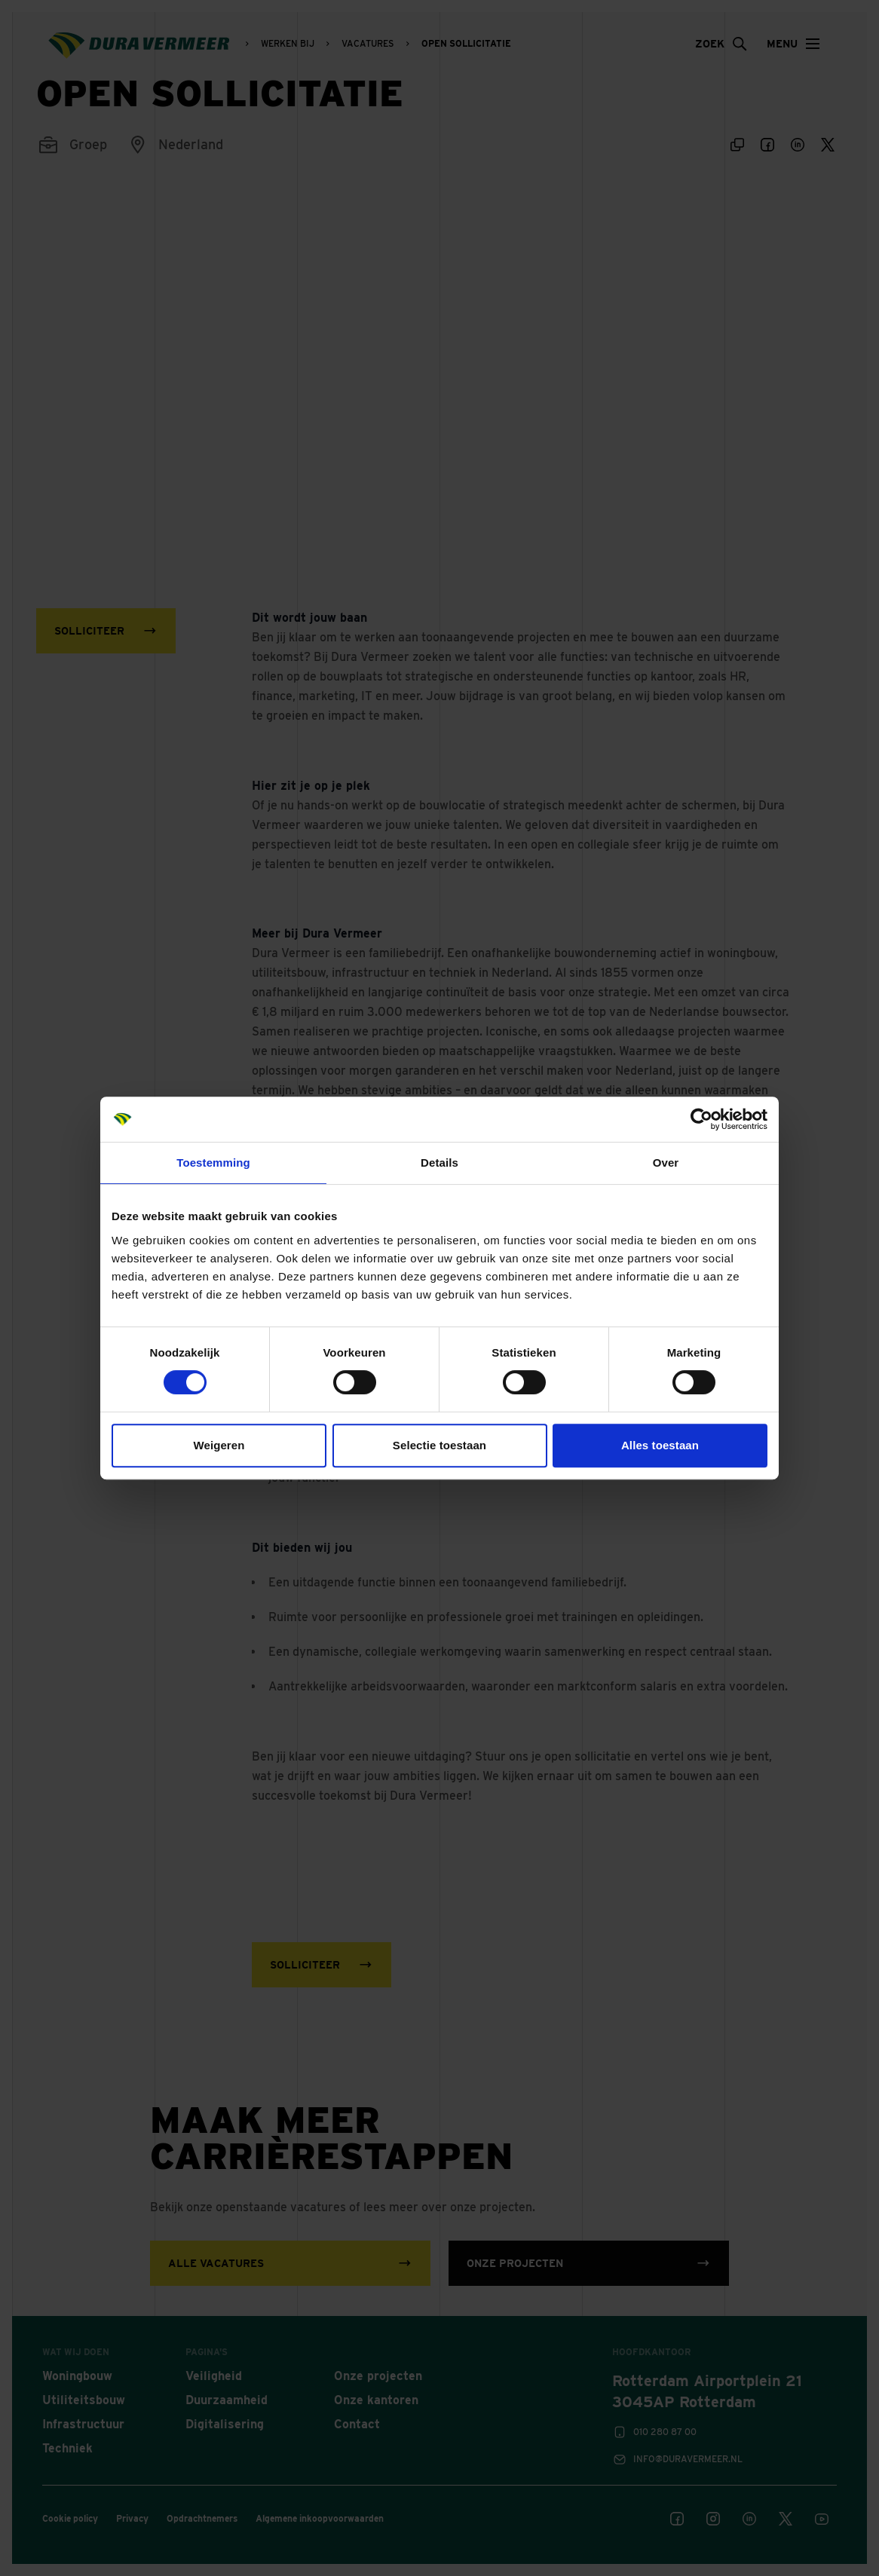  Describe the element at coordinates (439, 1445) in the screenshot. I see `Selectie toestaan` at that location.